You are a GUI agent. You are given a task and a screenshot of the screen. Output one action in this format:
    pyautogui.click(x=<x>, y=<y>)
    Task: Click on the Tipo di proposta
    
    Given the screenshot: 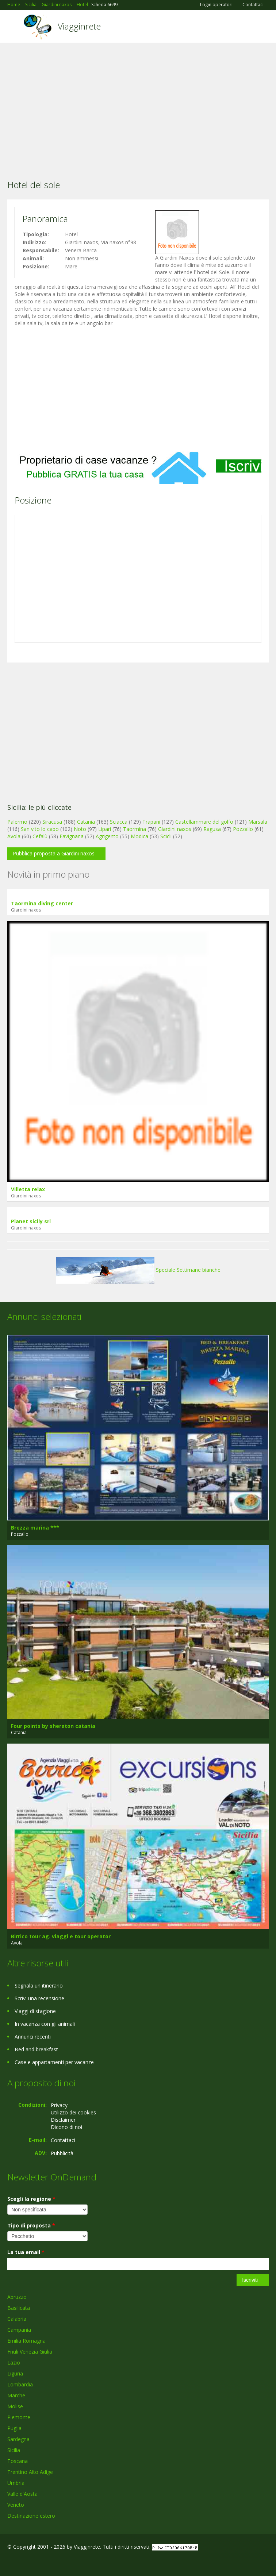 What is the action you would take?
    pyautogui.click(x=31, y=2225)
    